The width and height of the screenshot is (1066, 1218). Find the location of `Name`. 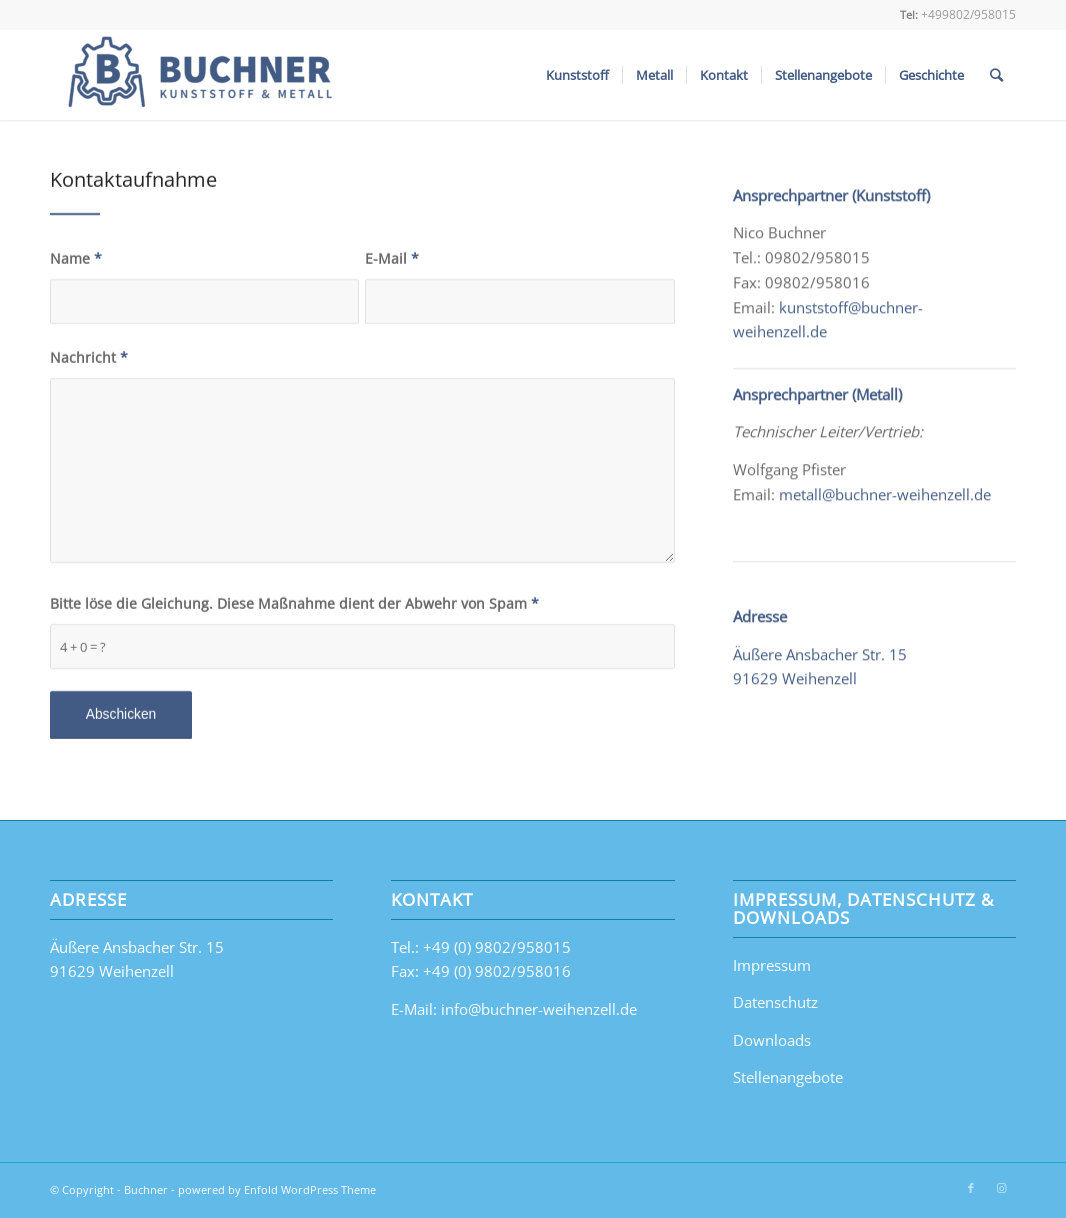

Name is located at coordinates (76, 262).